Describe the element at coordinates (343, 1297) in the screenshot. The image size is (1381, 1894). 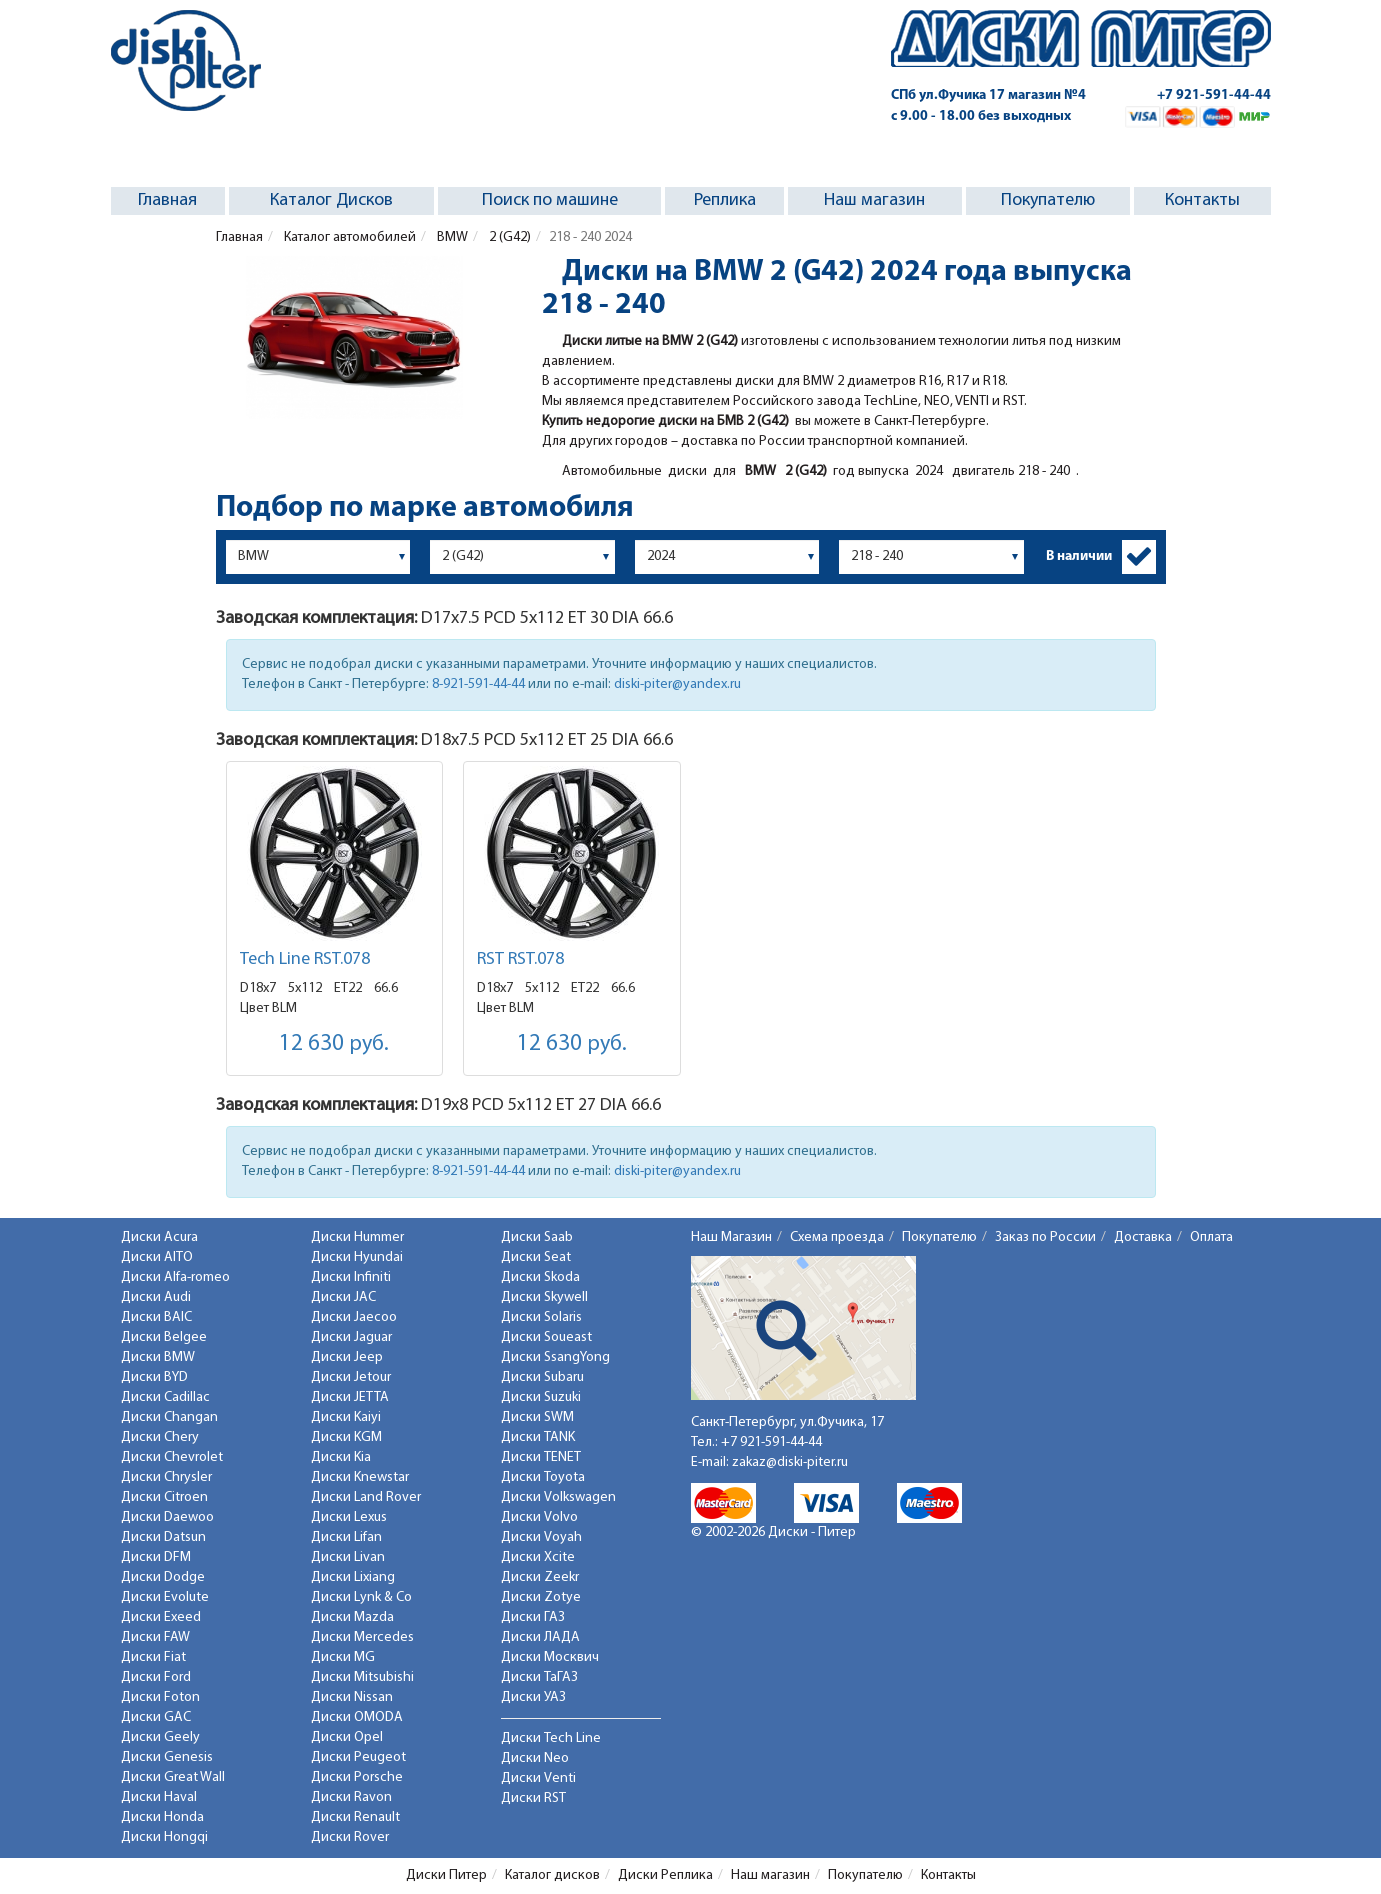
I see `Диски JAC` at that location.